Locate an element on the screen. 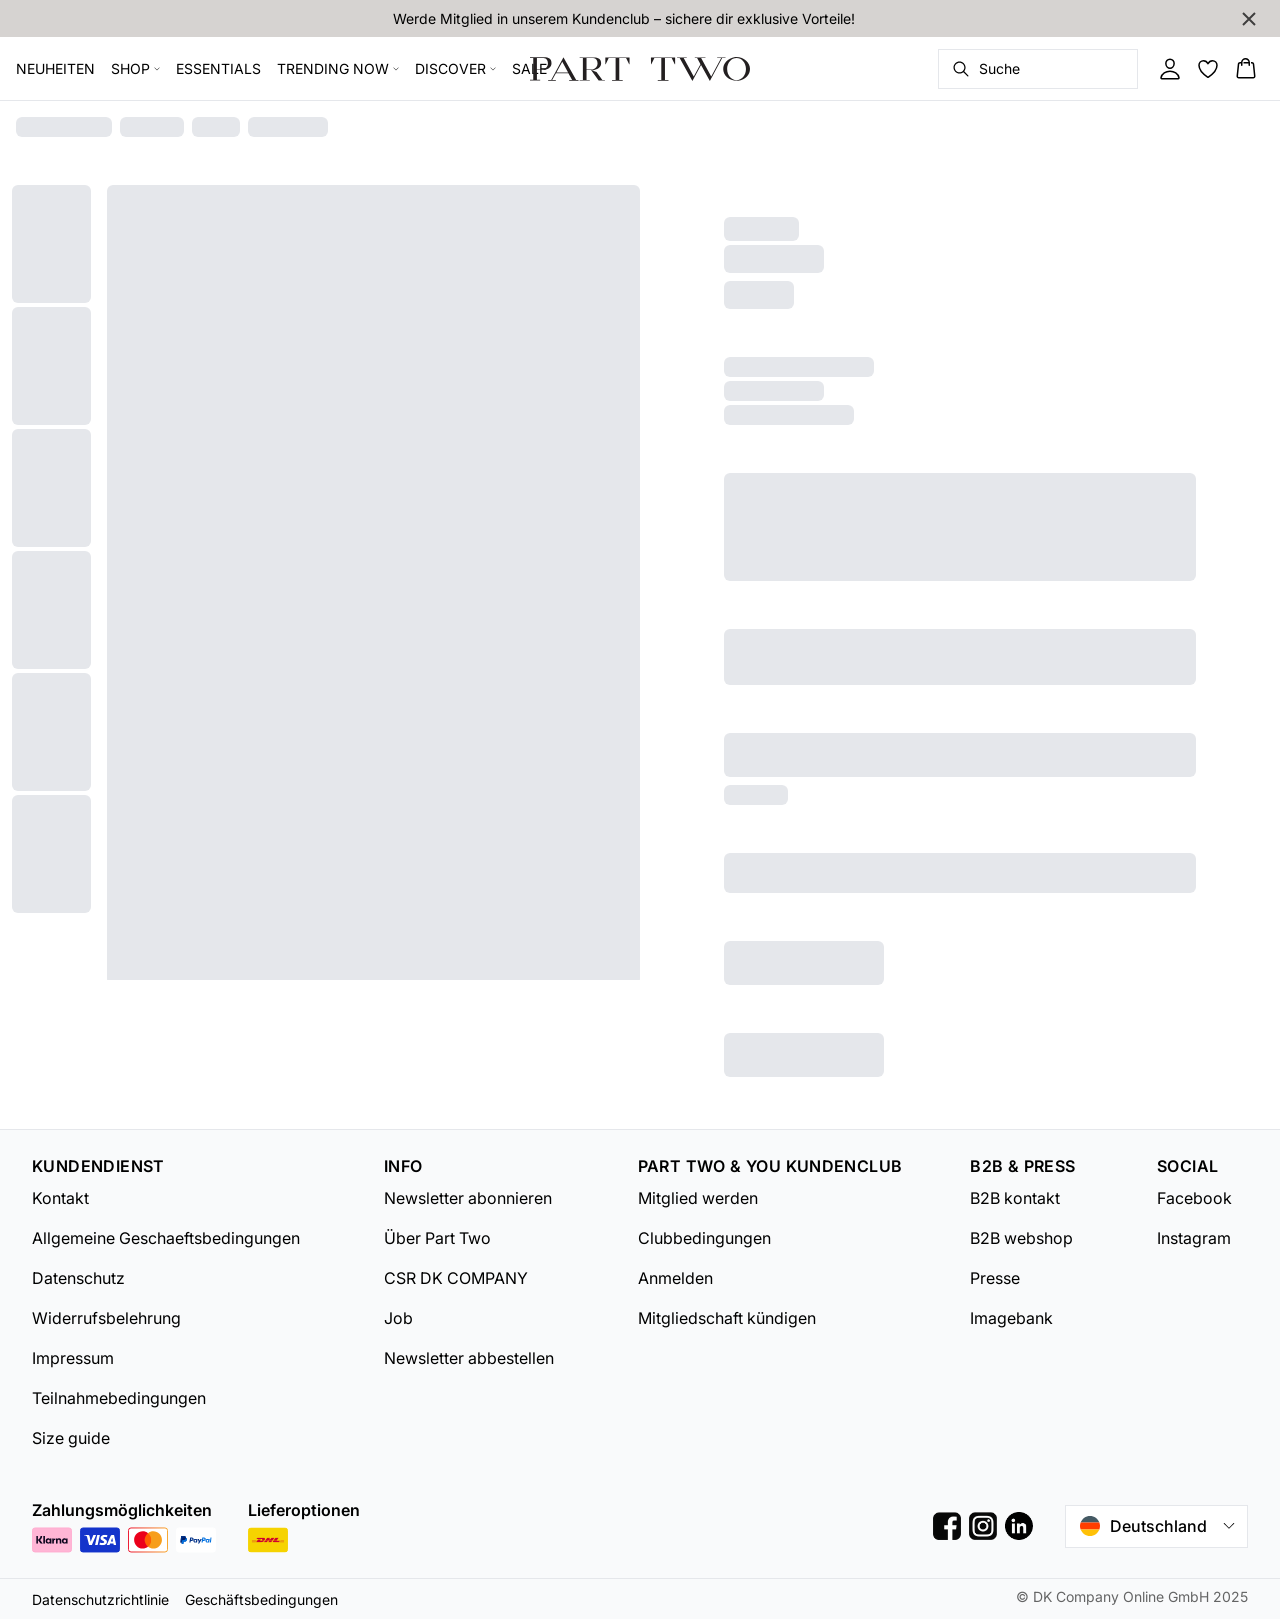  Über Part Two is located at coordinates (437, 1238).